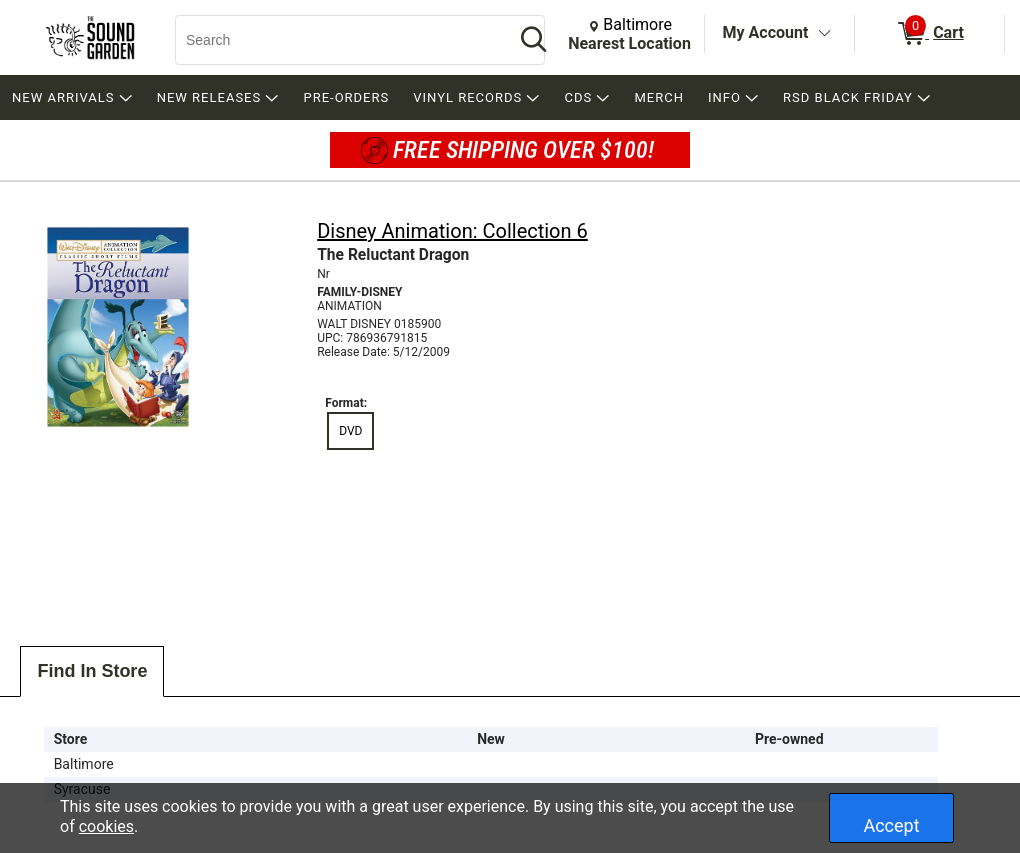  I want to click on Find In Store [tab], so click(92, 671).